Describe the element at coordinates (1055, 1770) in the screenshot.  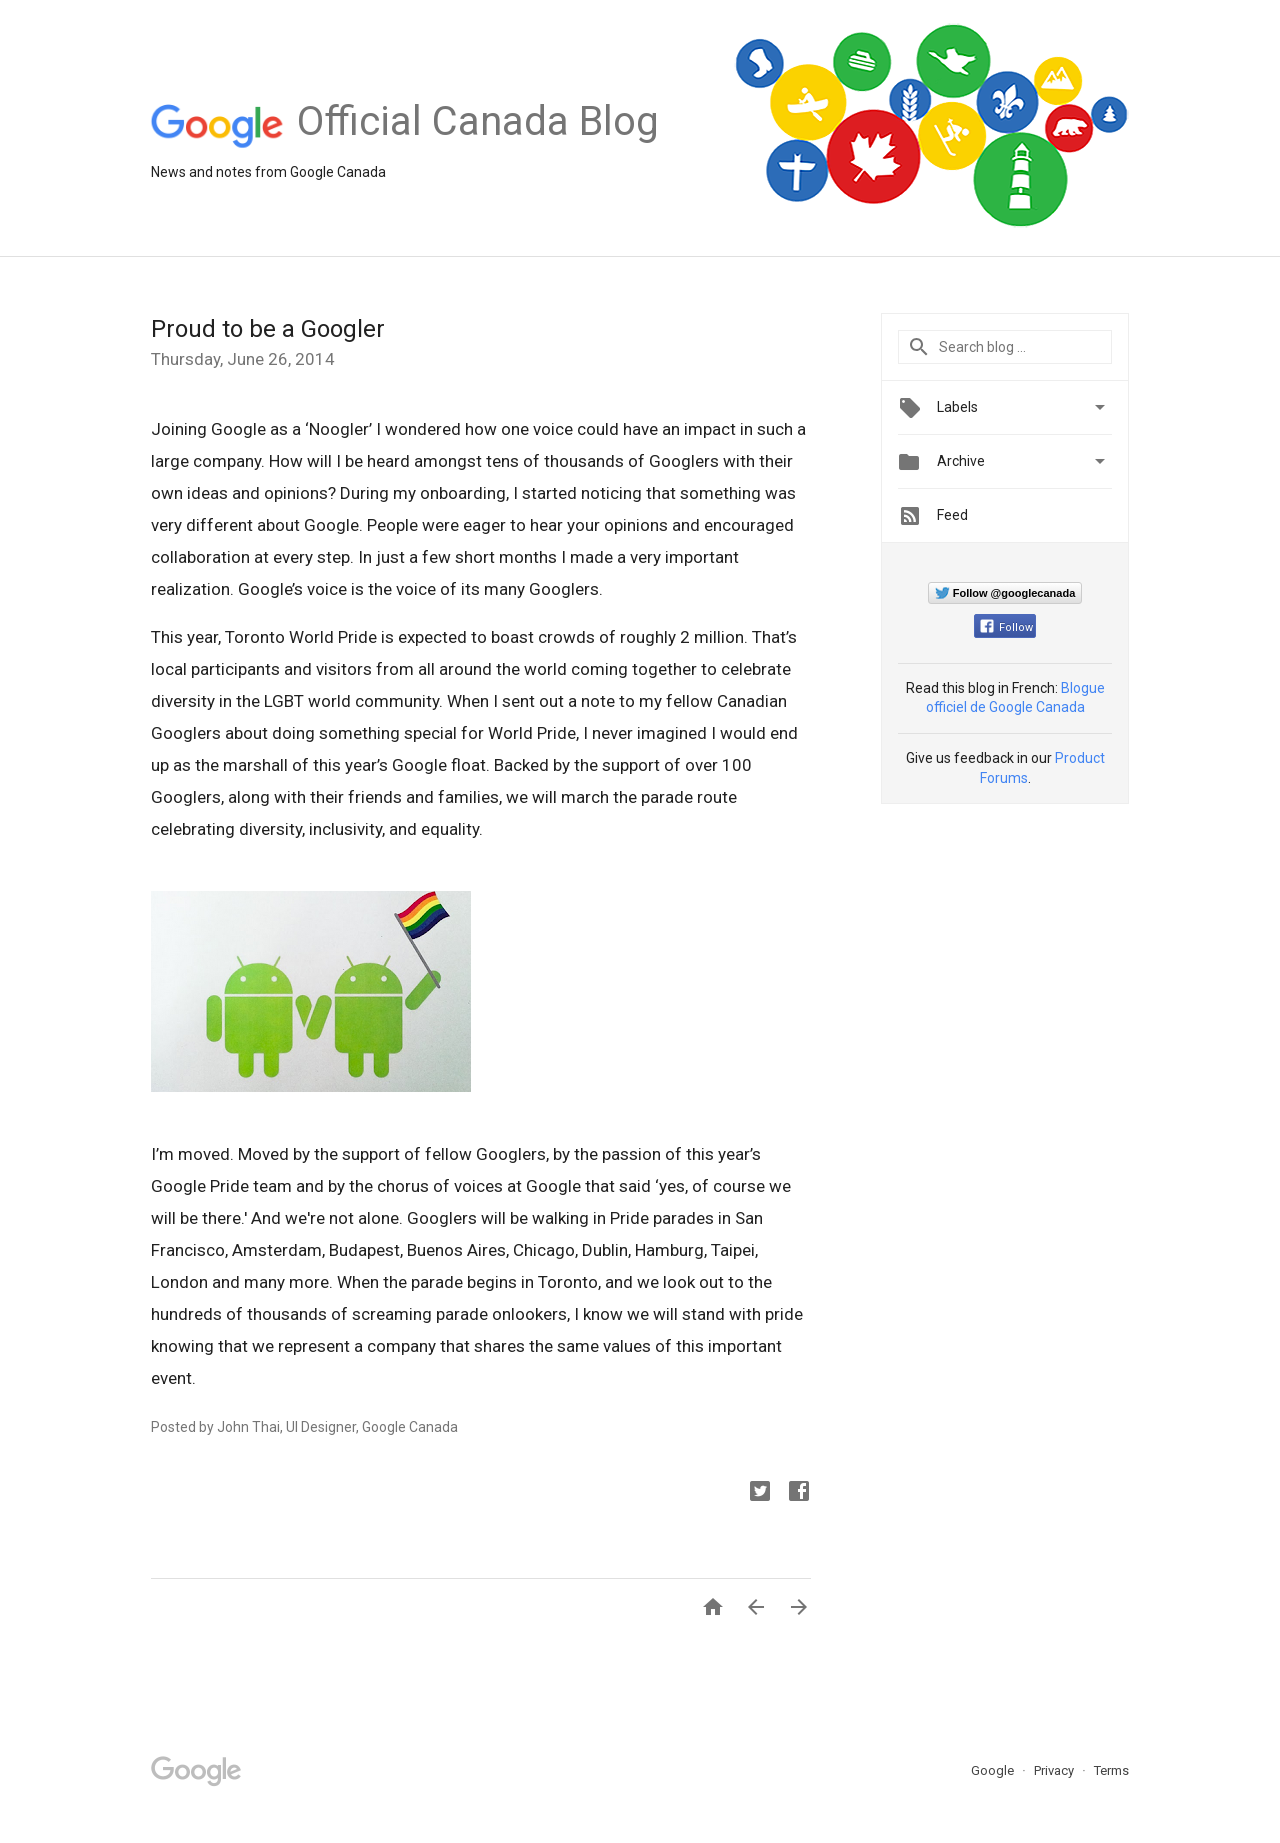
I see `Privacy` at that location.